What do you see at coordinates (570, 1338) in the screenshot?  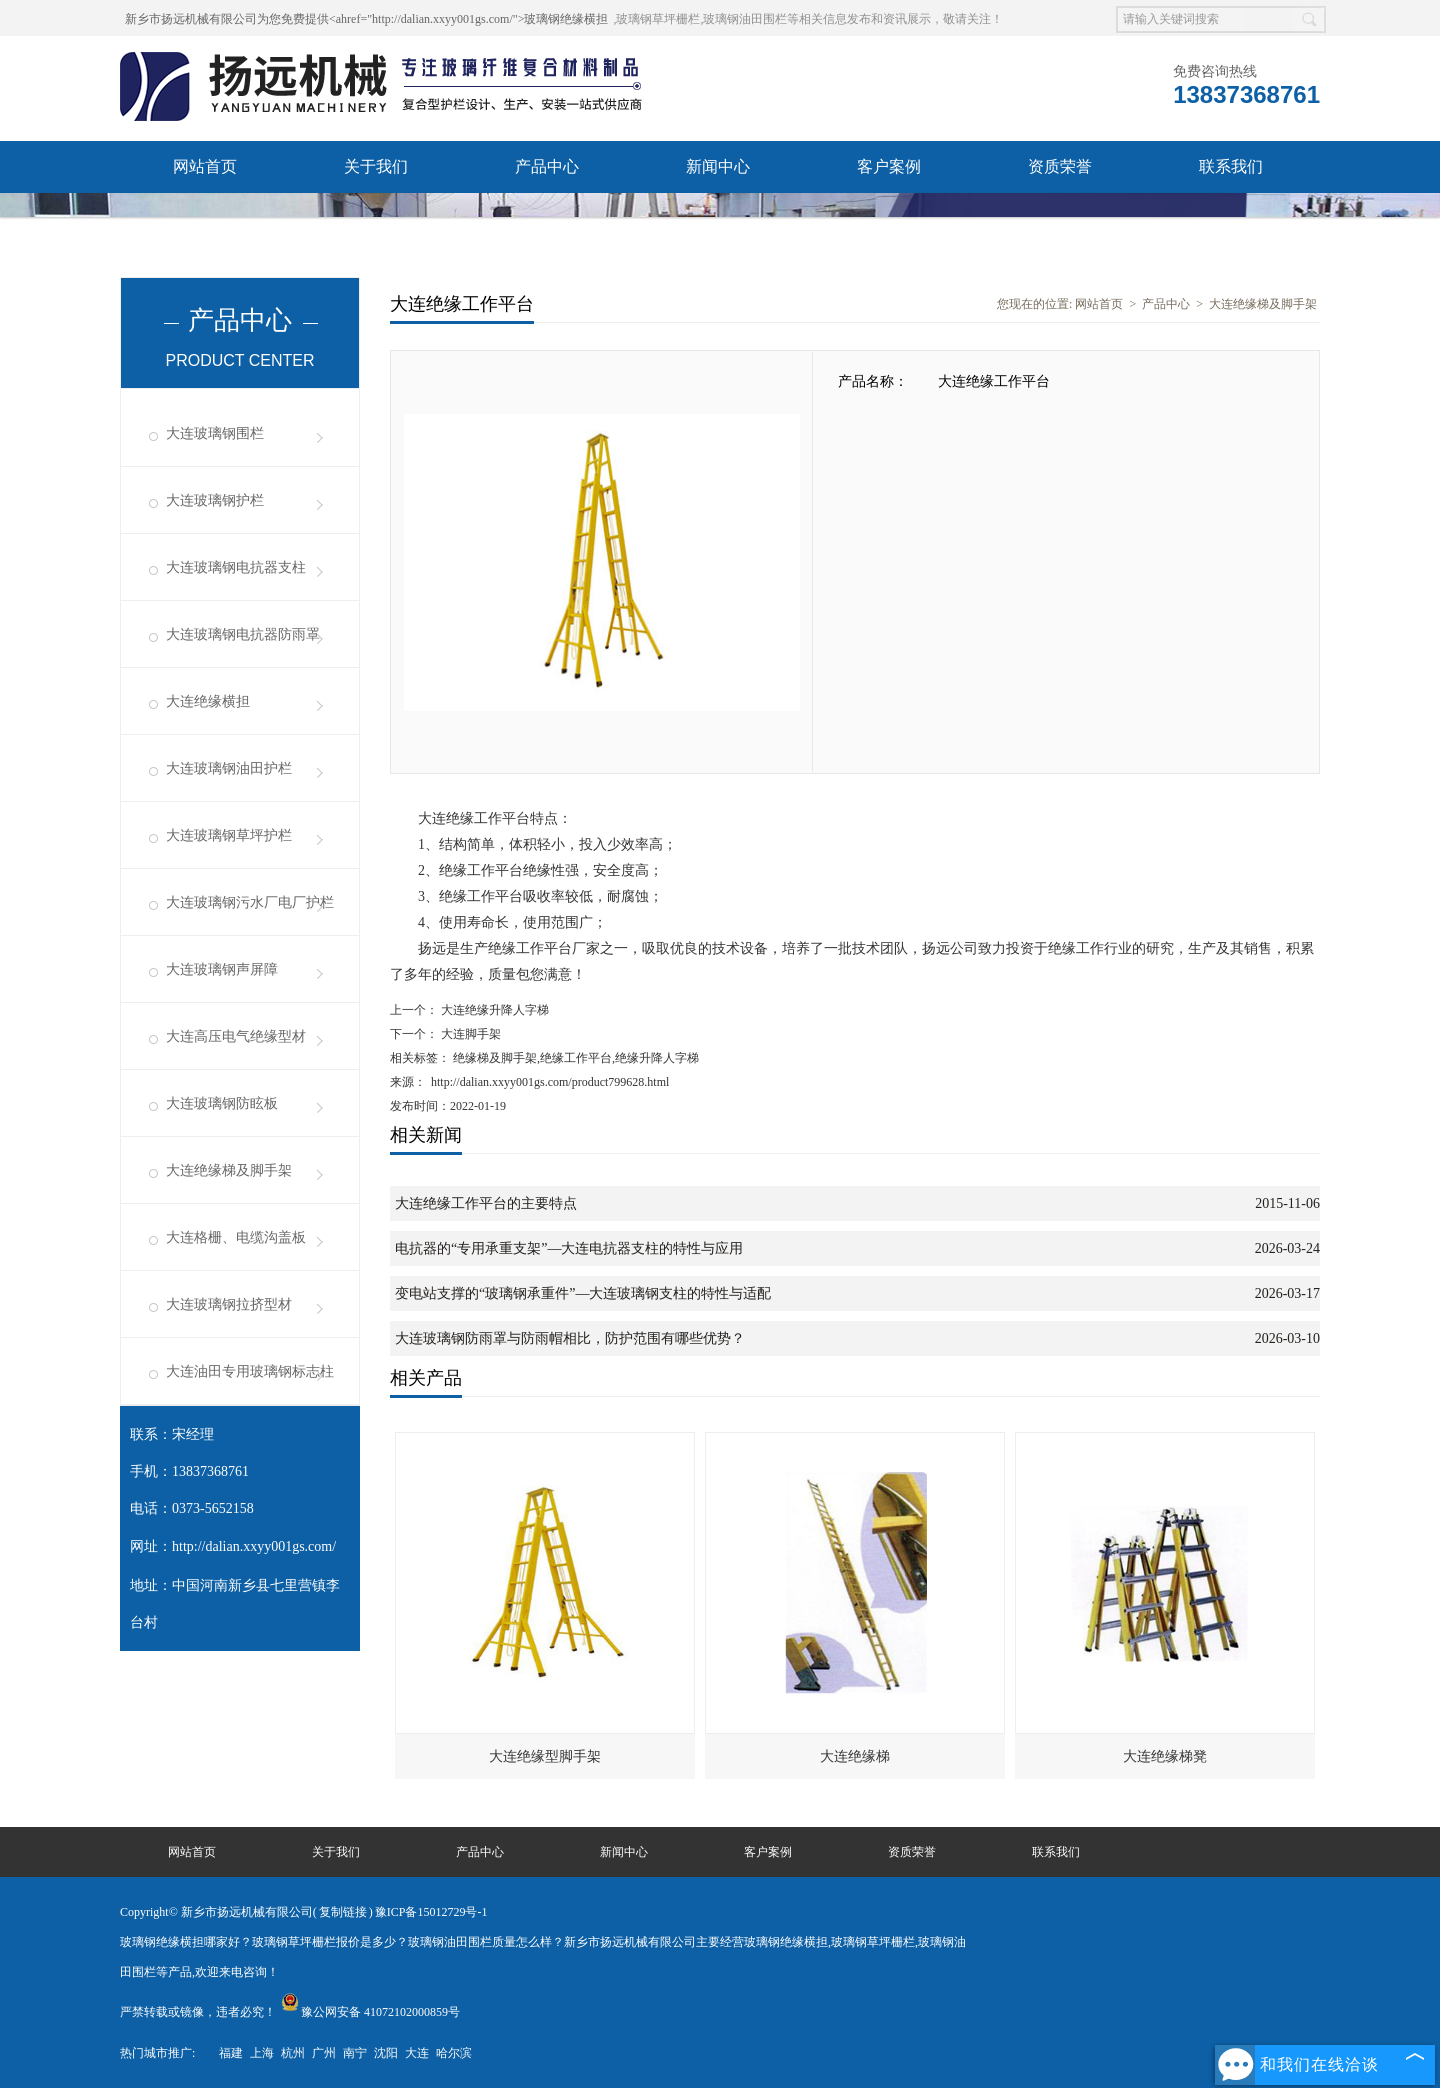 I see `大连玻璃钢防雨罩与防雨帽相比，防护范围有哪些优势？` at bounding box center [570, 1338].